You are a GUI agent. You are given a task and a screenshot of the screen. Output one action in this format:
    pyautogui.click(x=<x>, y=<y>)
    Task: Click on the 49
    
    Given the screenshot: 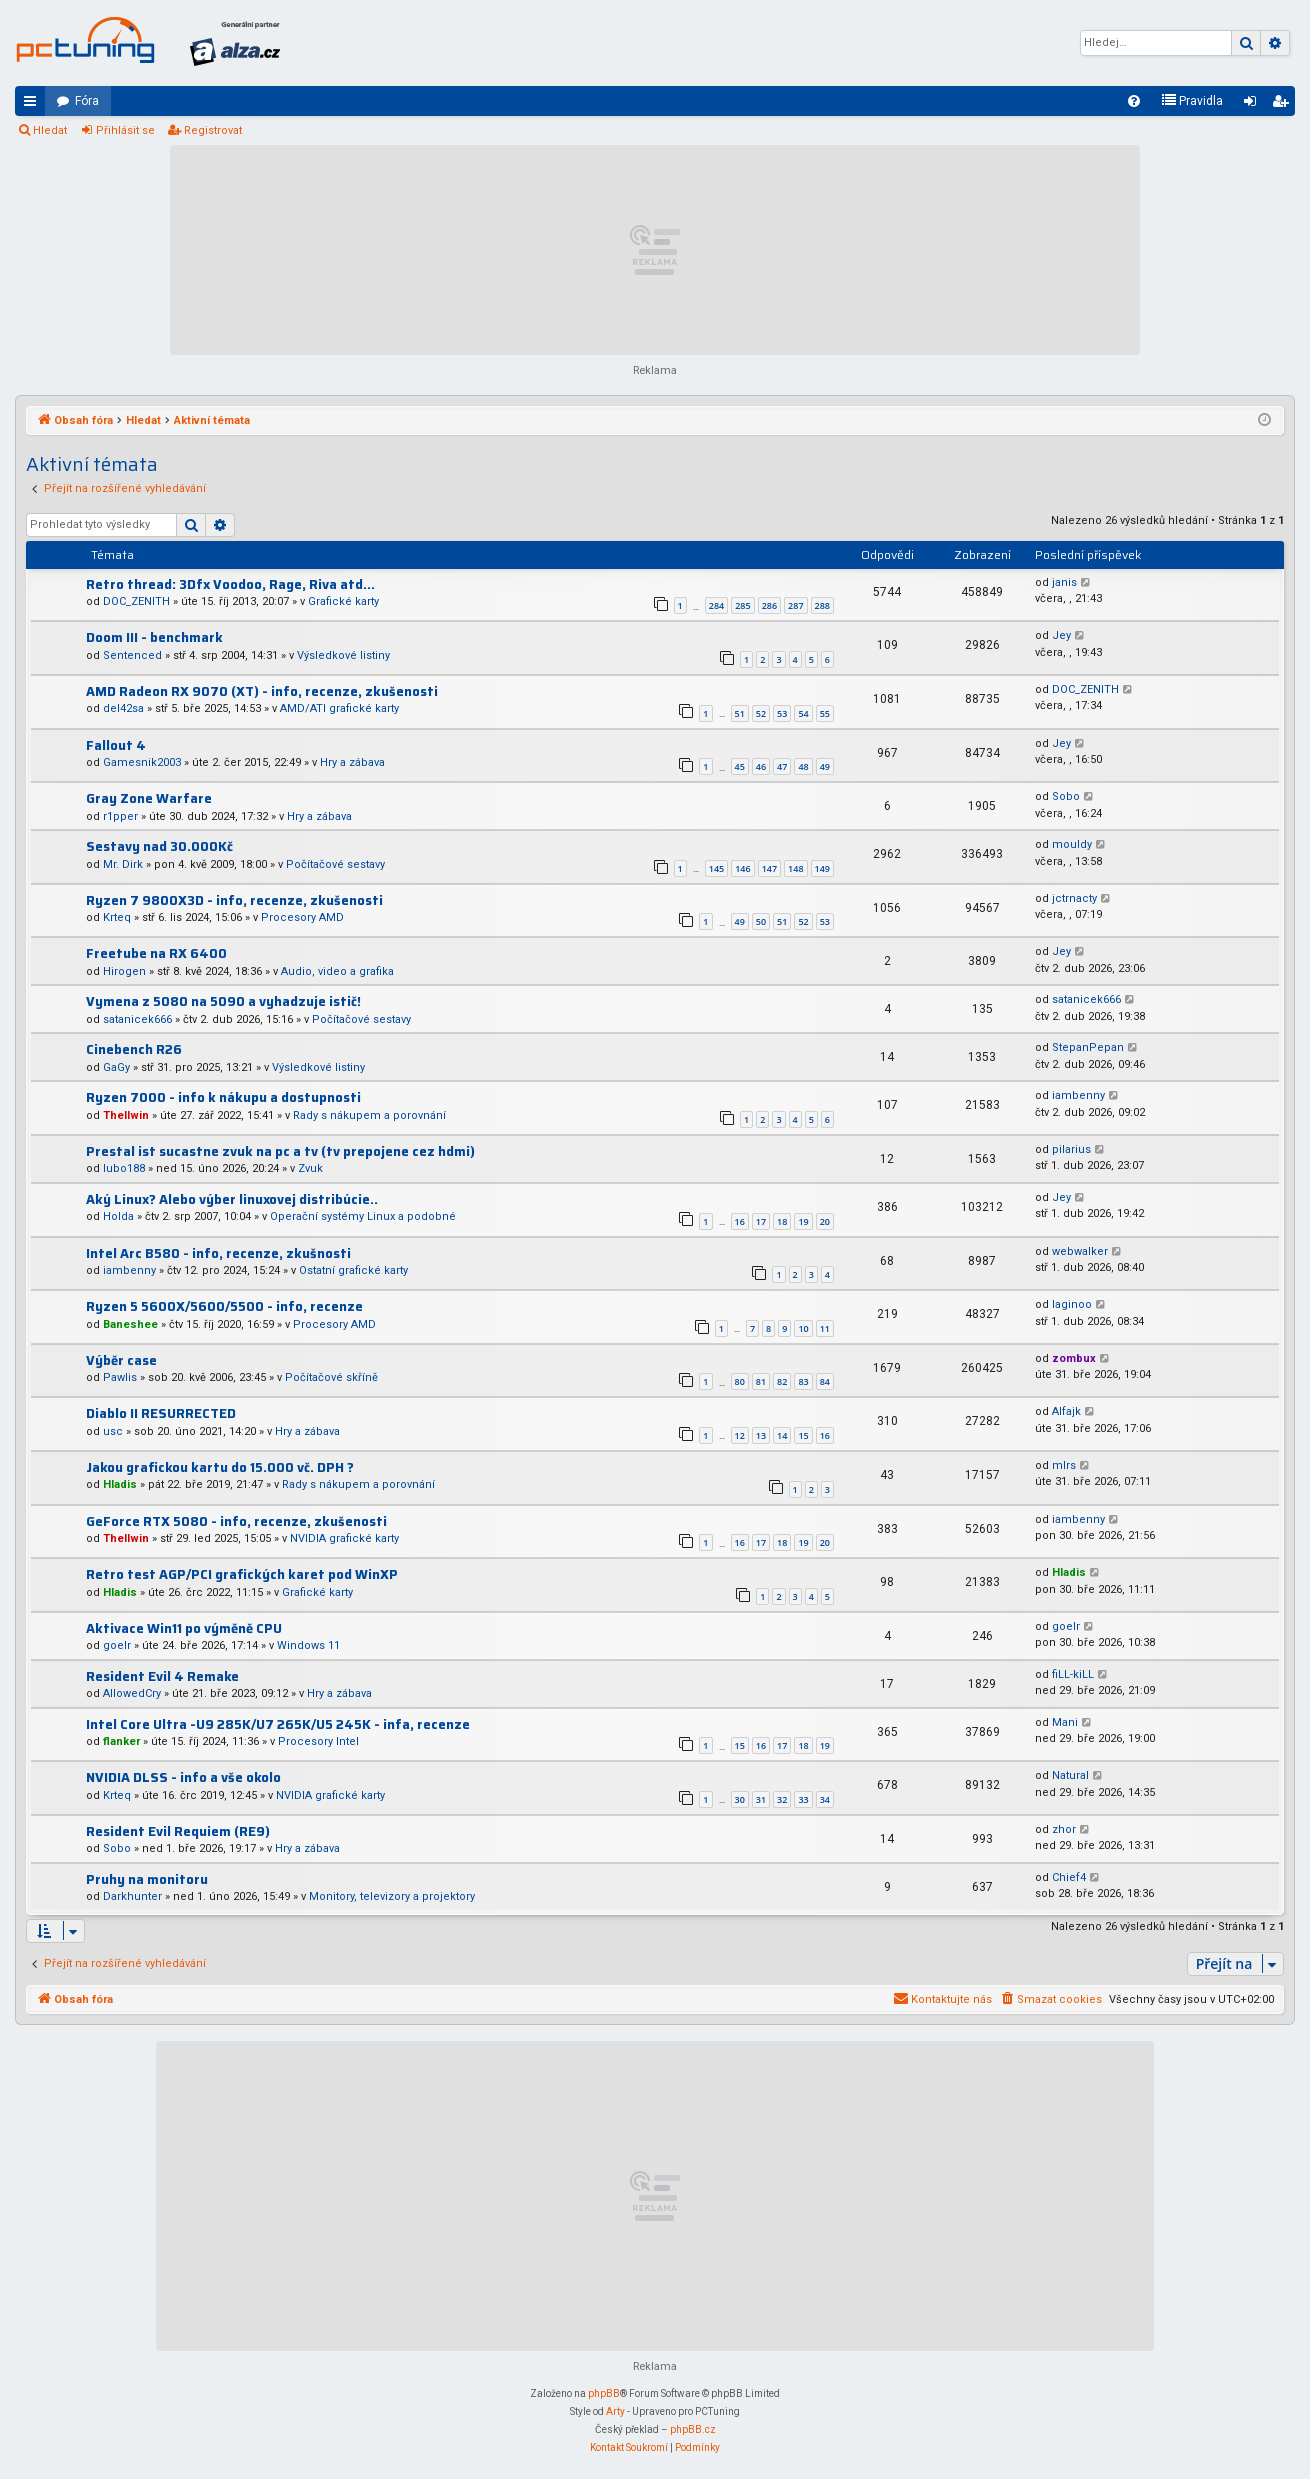 What is the action you would take?
    pyautogui.click(x=825, y=766)
    